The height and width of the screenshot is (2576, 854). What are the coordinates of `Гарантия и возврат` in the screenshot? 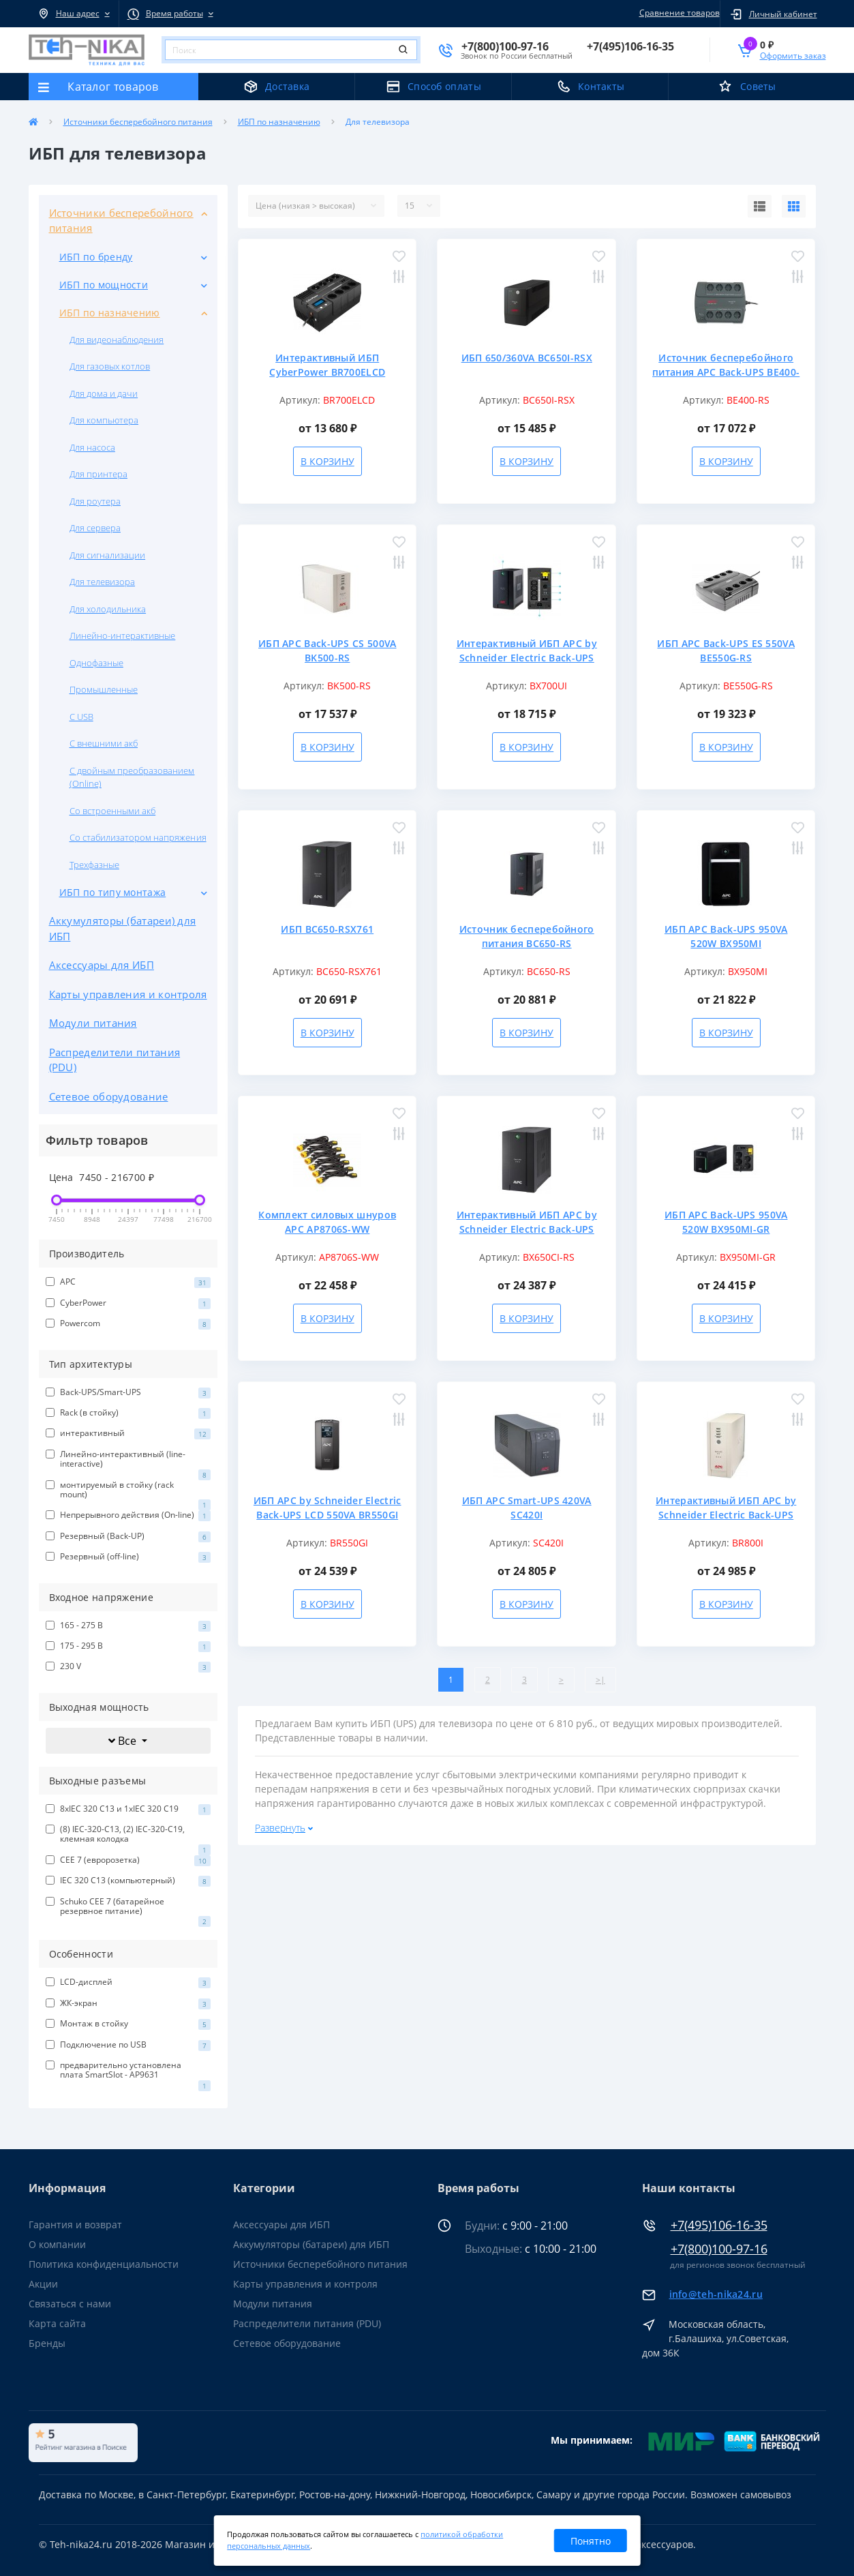 It's located at (75, 2224).